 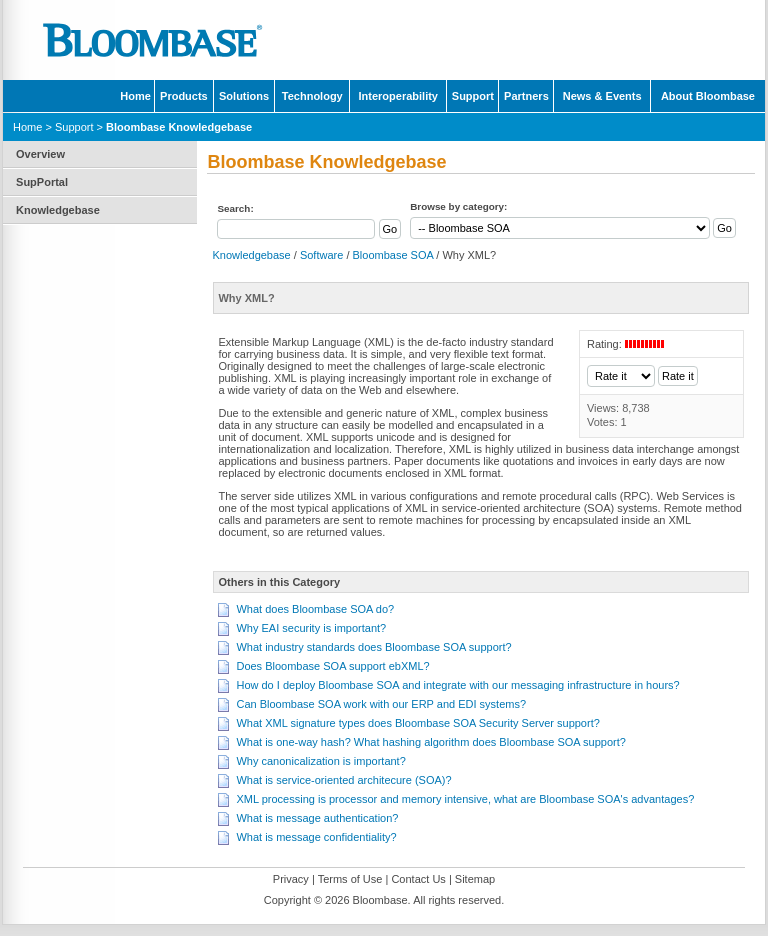 I want to click on Knowledgebase, so click(x=58, y=210).